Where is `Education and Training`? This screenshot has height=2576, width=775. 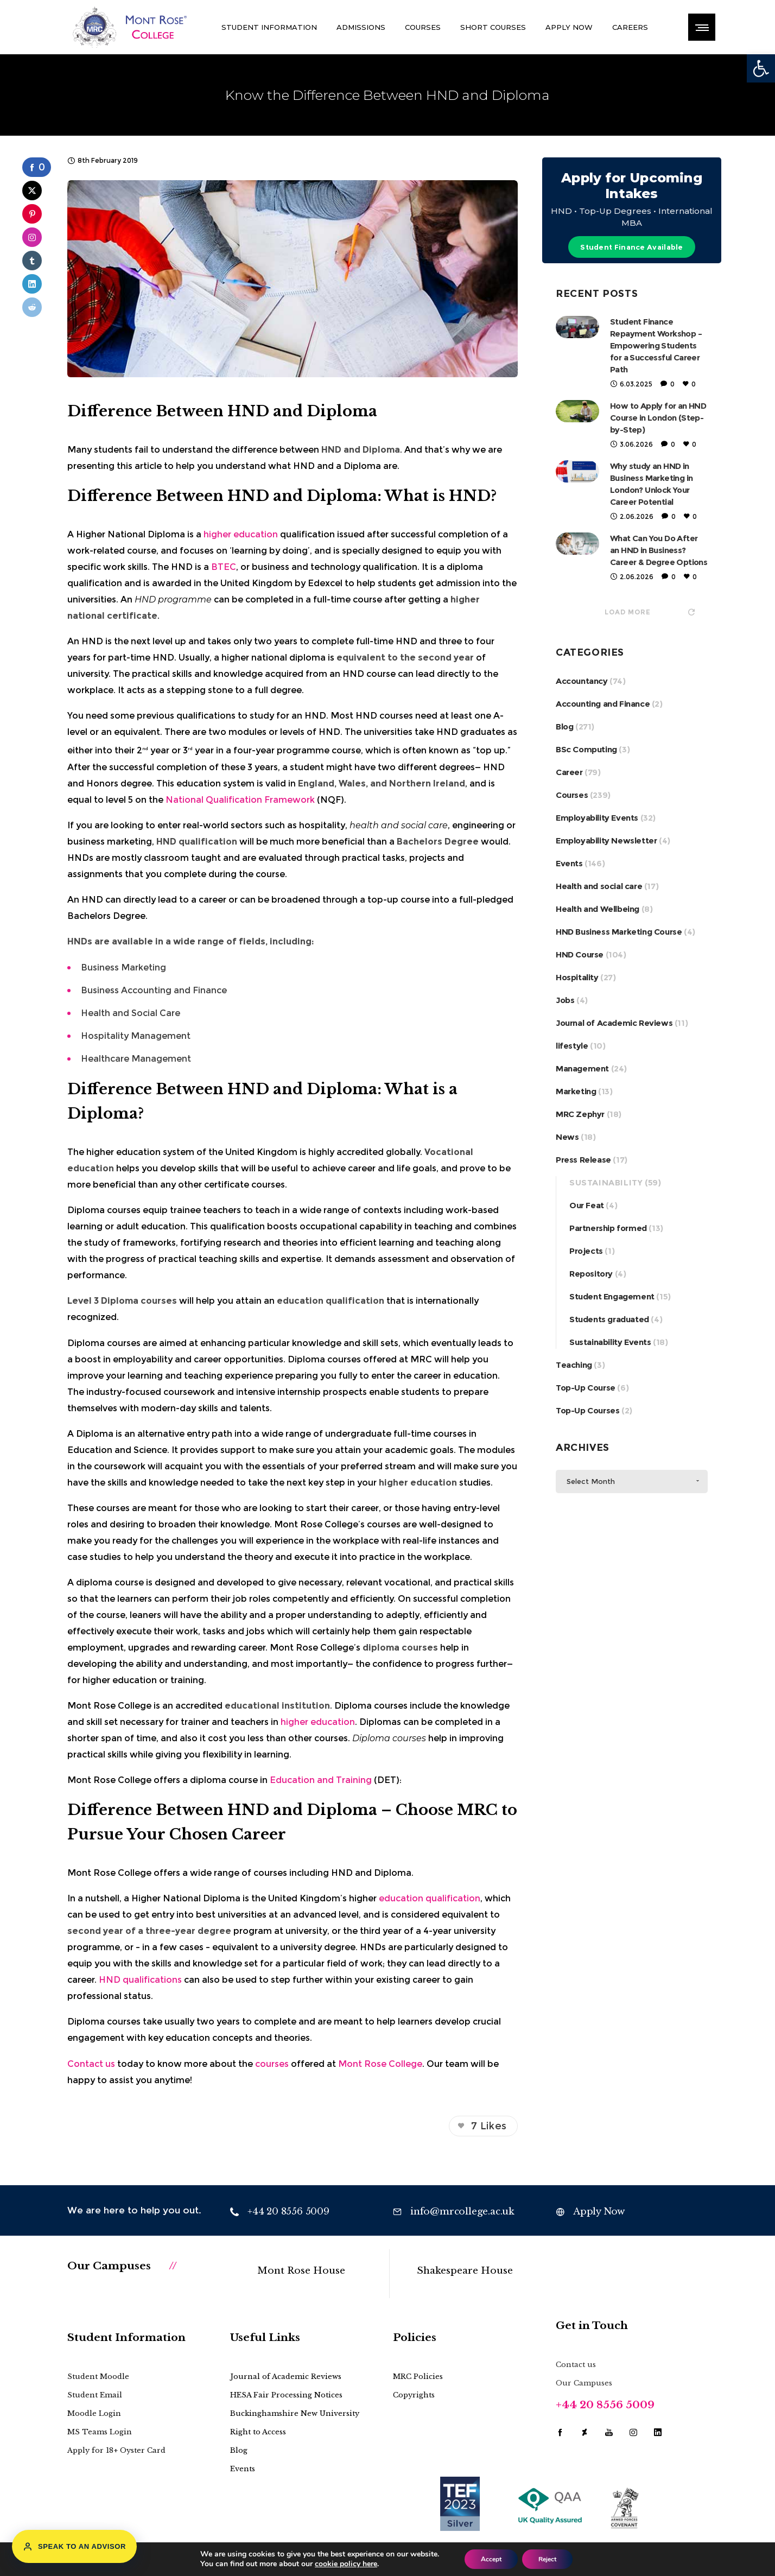 Education and Training is located at coordinates (321, 1780).